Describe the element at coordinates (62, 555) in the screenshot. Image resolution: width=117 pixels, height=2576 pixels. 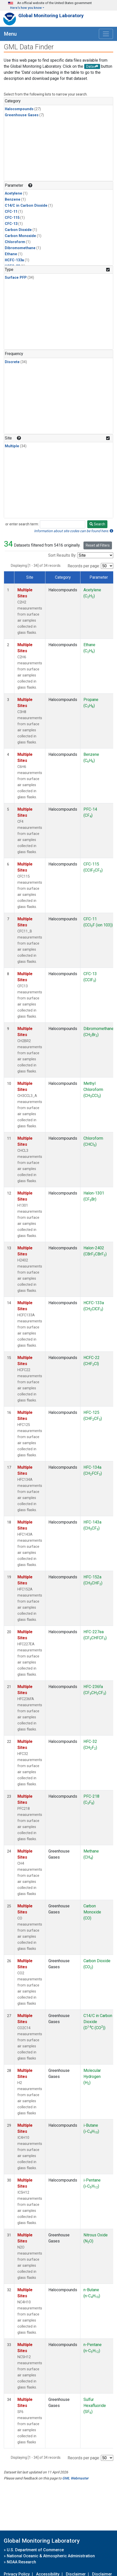
I see `Sort Results By:` at that location.